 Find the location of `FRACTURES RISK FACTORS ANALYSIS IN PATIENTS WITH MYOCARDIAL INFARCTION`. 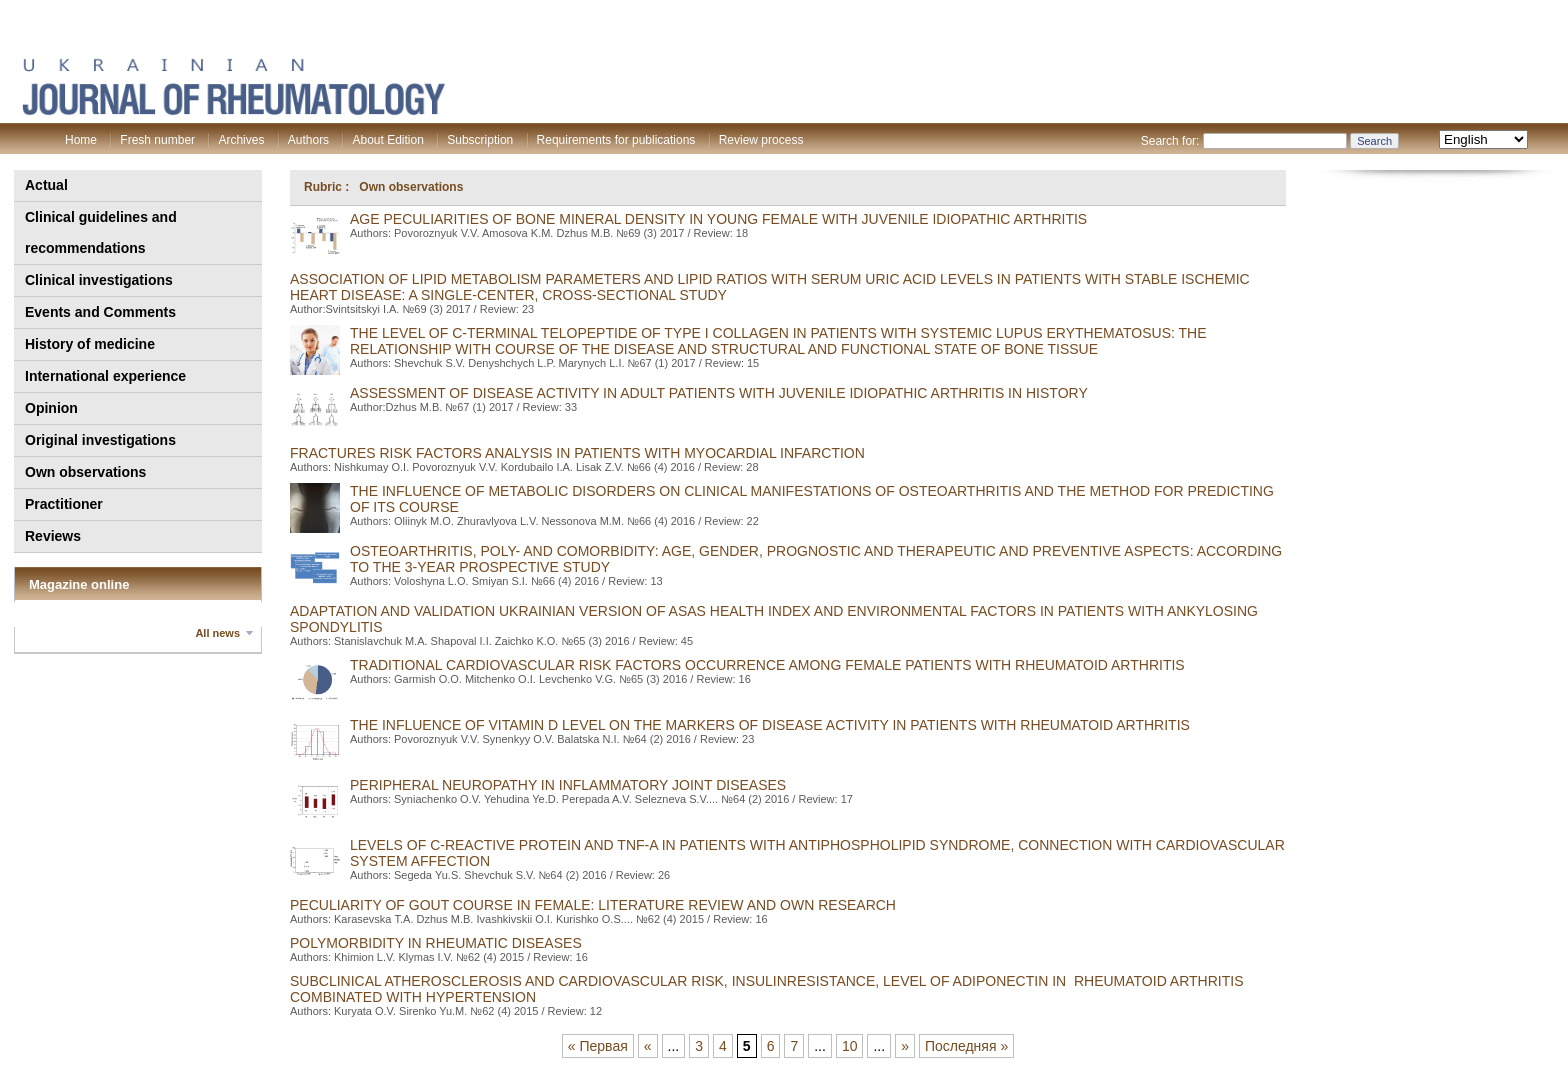

FRACTURES RISK FACTORS ANALYSIS IN PATIENTS WITH MYOCARDIAL INFARCTION is located at coordinates (577, 453).